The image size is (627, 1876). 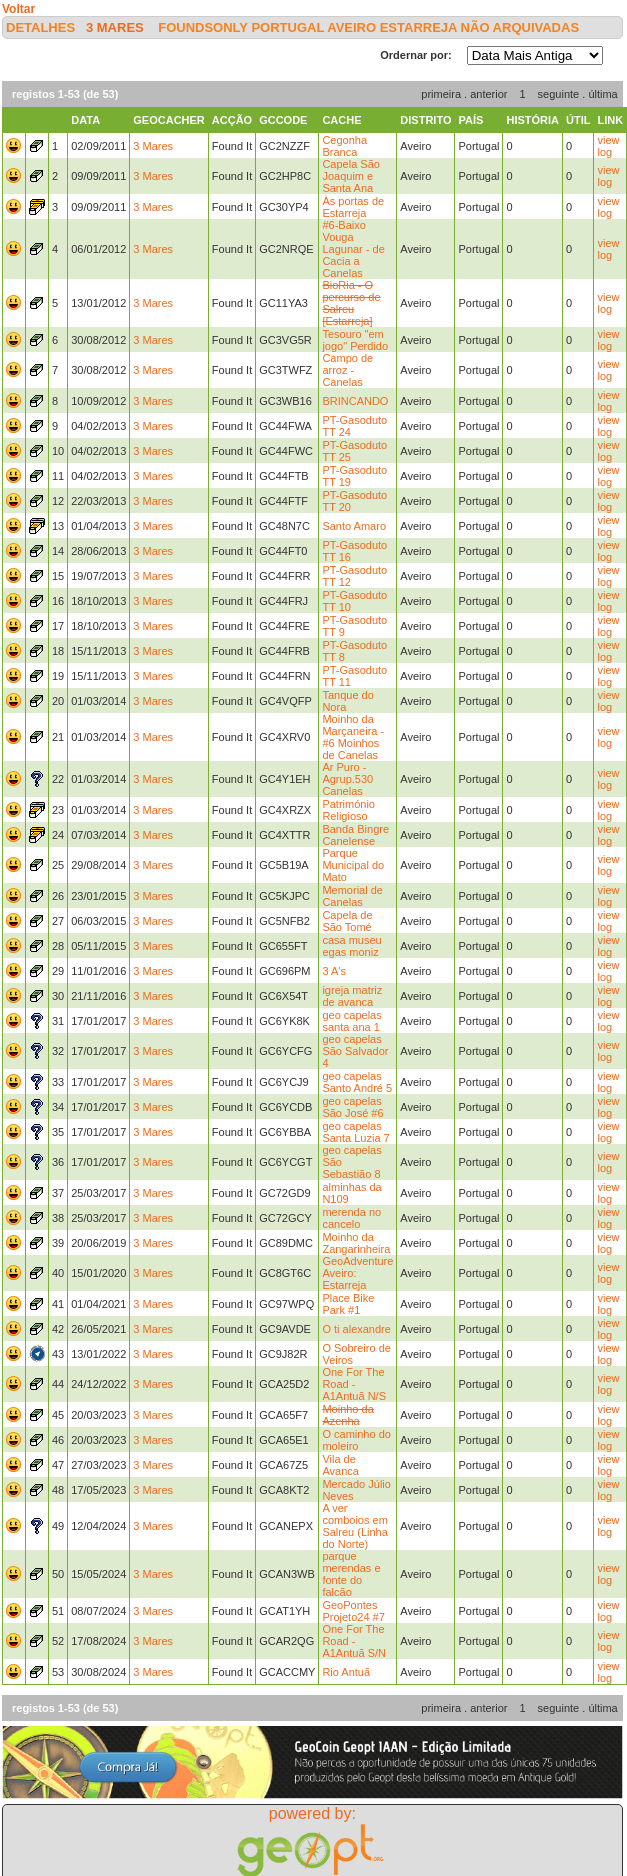 I want to click on Ar Puro - Agrup.530 Canelas, so click(x=347, y=779).